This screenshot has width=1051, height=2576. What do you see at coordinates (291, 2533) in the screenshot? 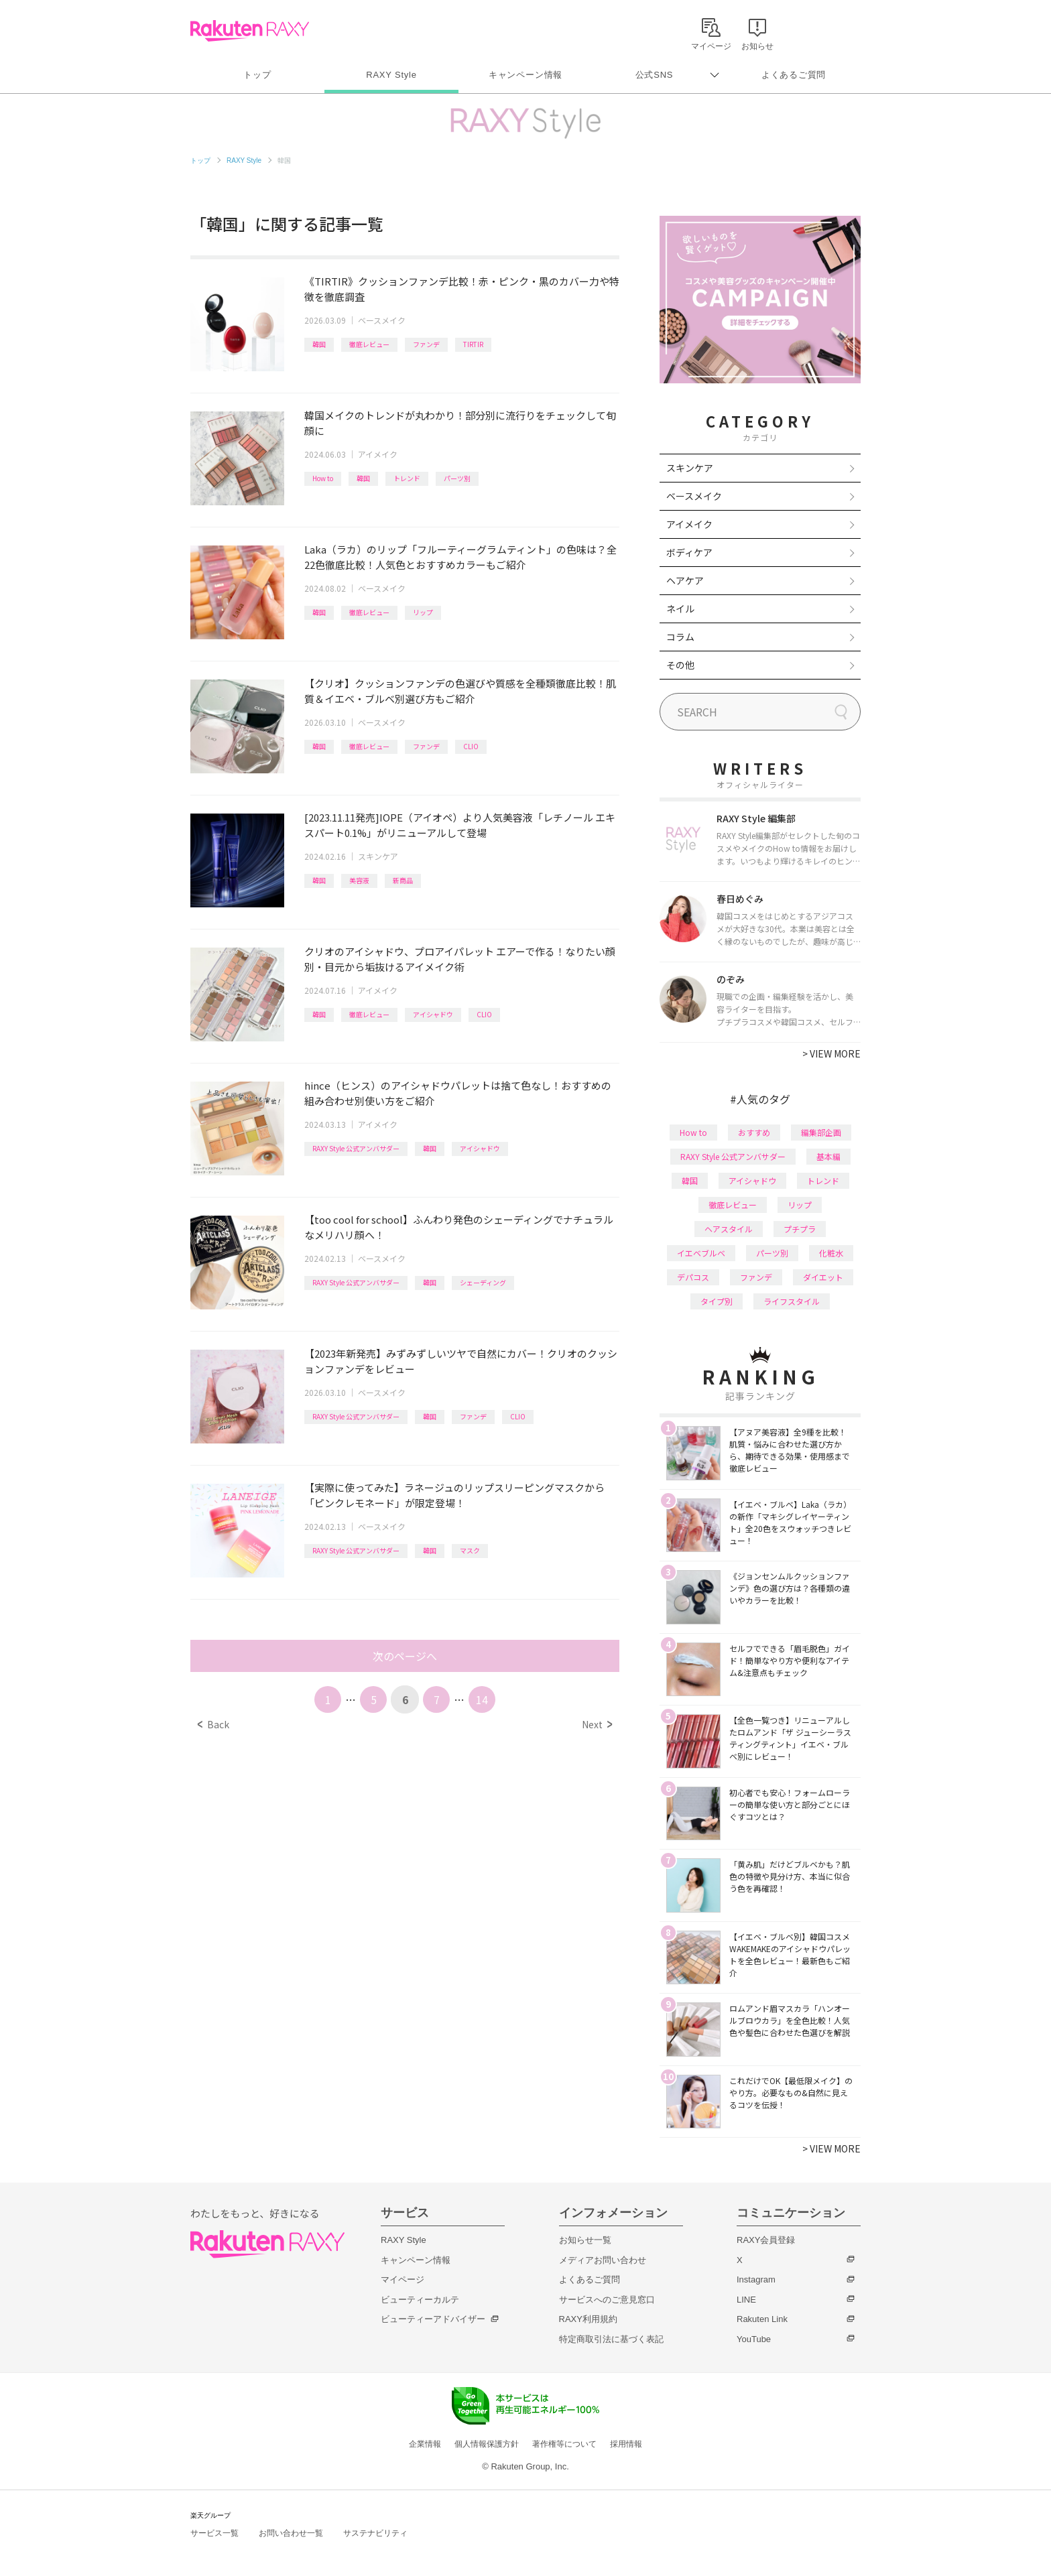
I see `お問い合わせ一覧` at bounding box center [291, 2533].